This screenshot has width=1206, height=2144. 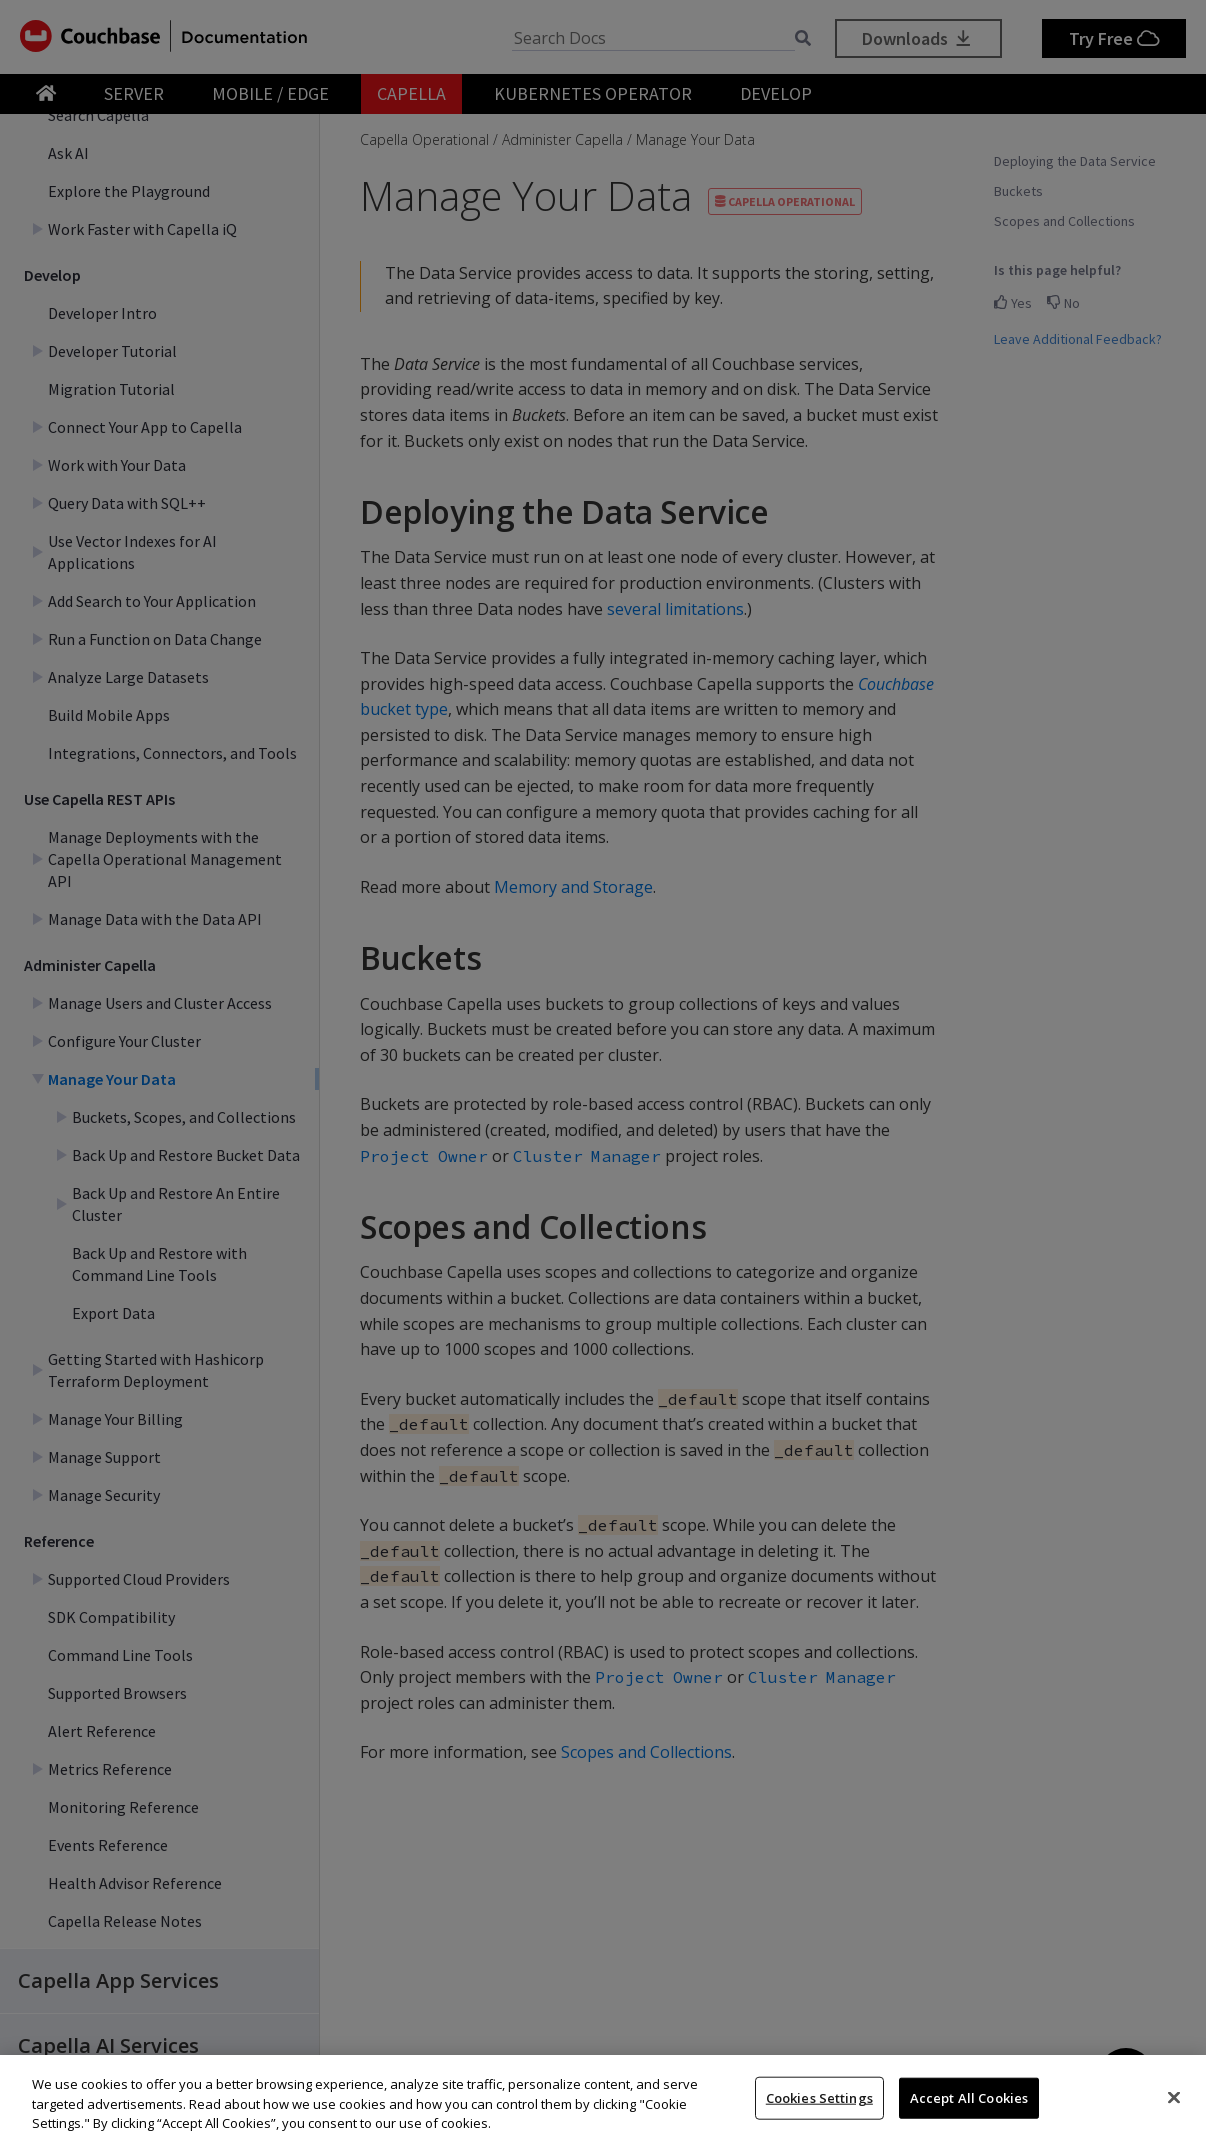 What do you see at coordinates (819, 2097) in the screenshot?
I see `Cookies Settings` at bounding box center [819, 2097].